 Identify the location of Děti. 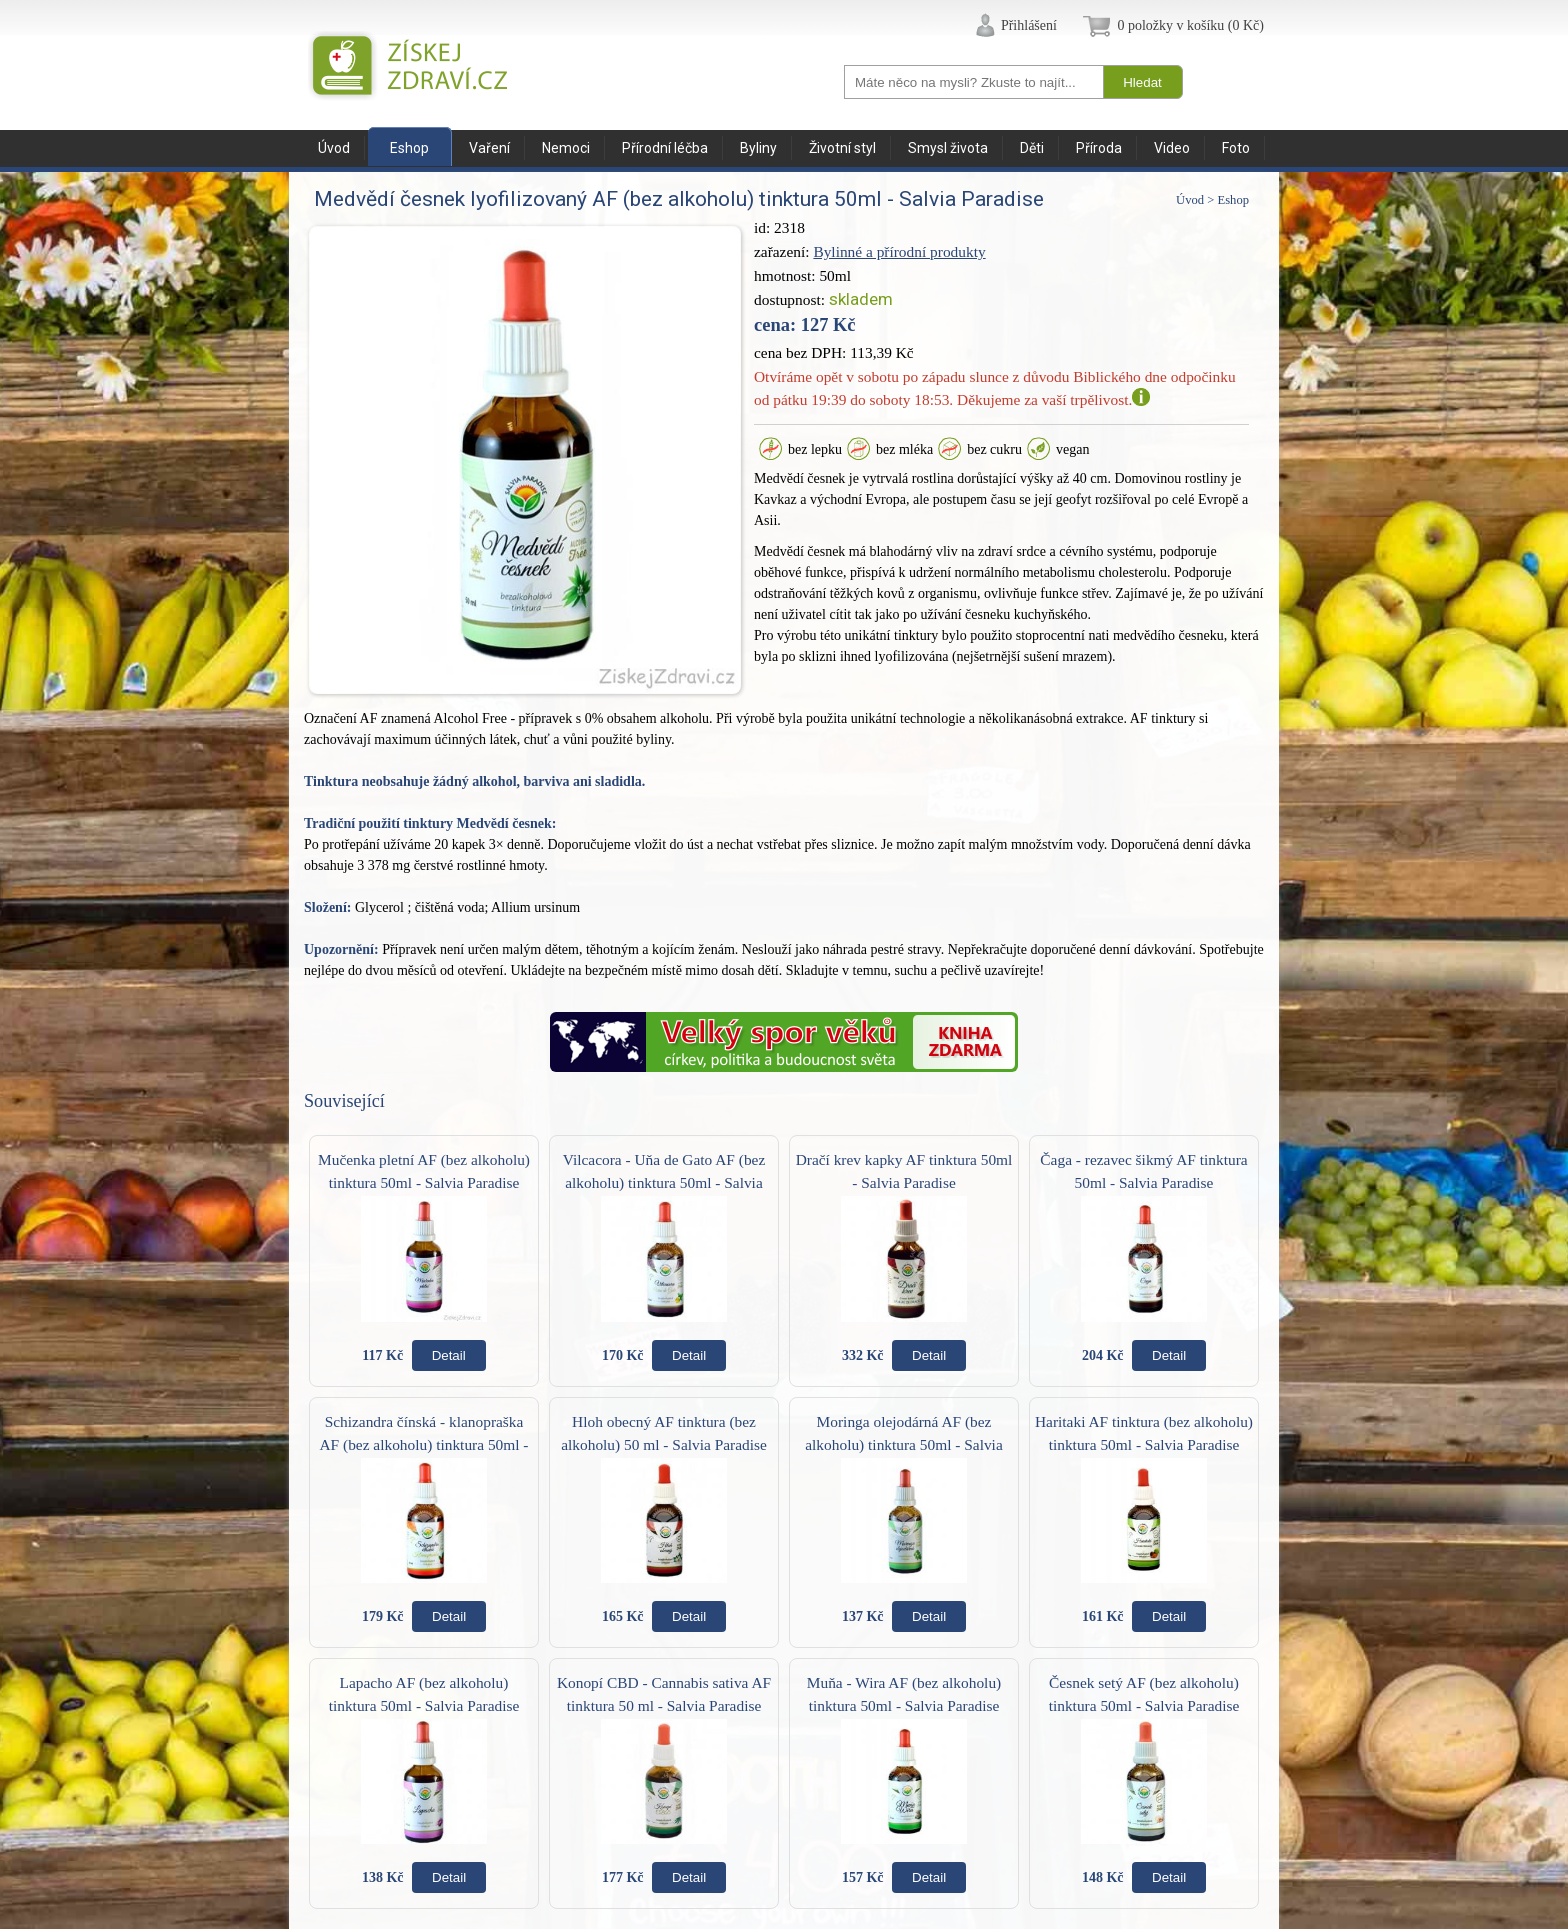
(1032, 148).